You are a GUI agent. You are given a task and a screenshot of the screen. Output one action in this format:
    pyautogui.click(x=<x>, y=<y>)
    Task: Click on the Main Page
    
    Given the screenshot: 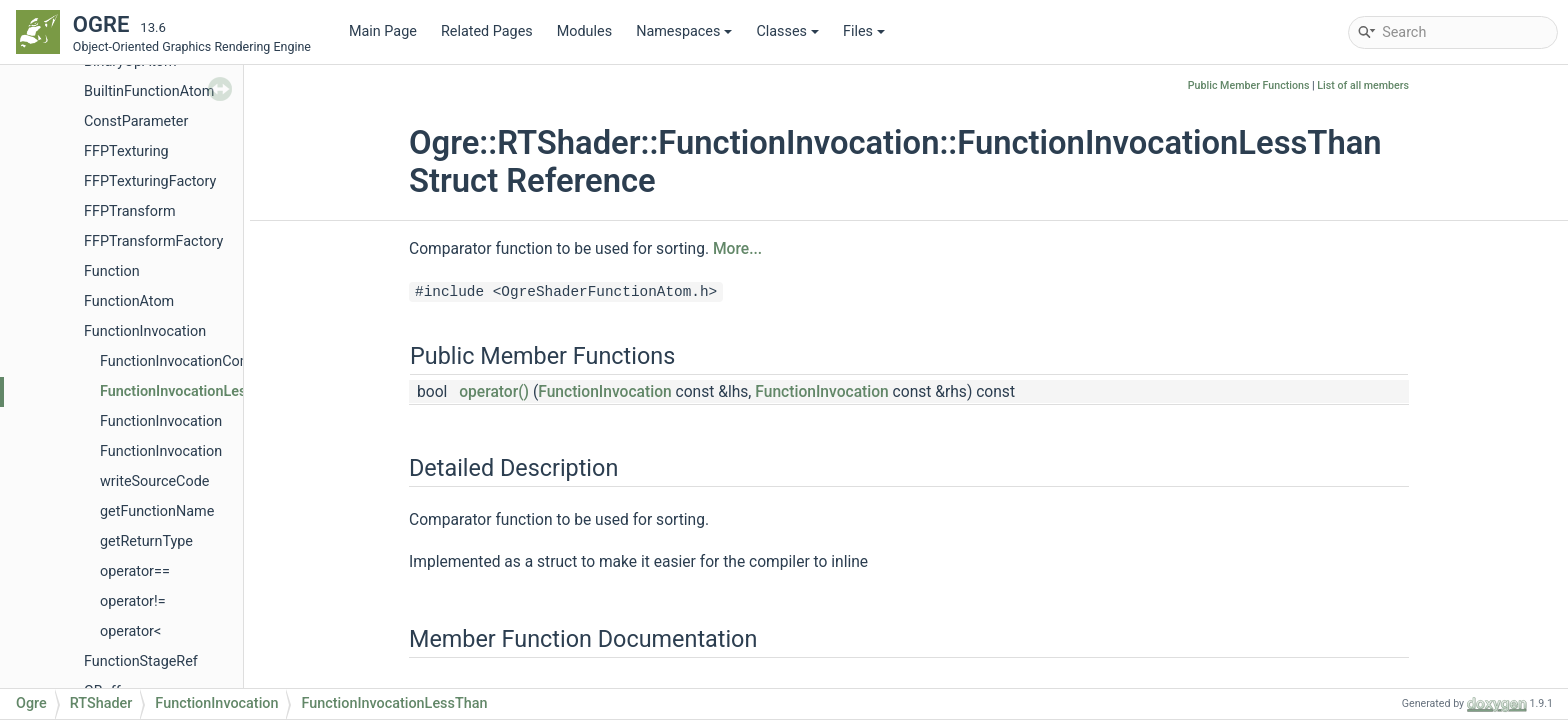 What is the action you would take?
    pyautogui.click(x=383, y=31)
    